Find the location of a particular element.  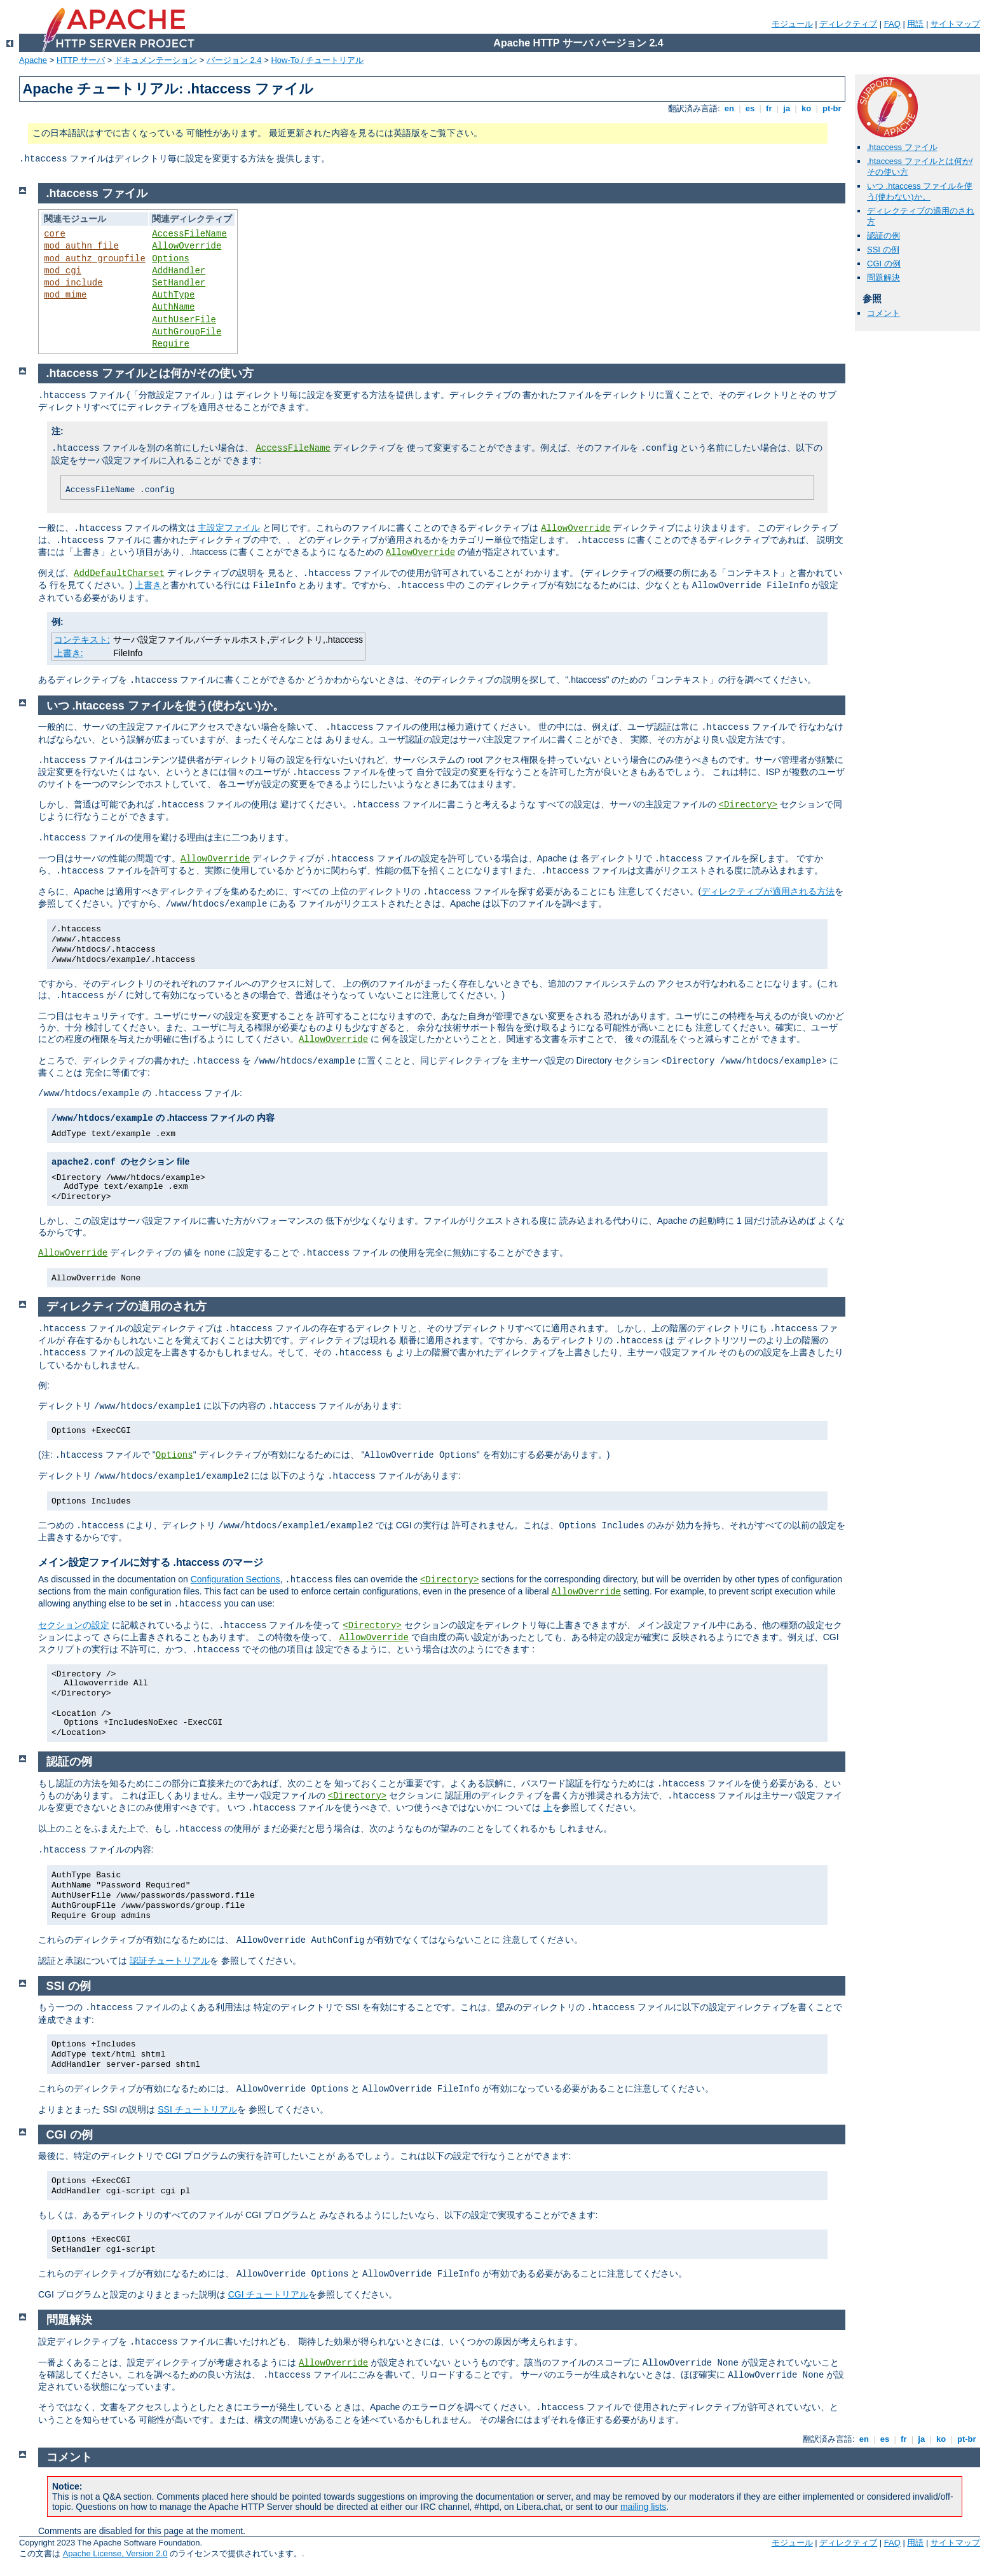

mod_cgi is located at coordinates (62, 271).